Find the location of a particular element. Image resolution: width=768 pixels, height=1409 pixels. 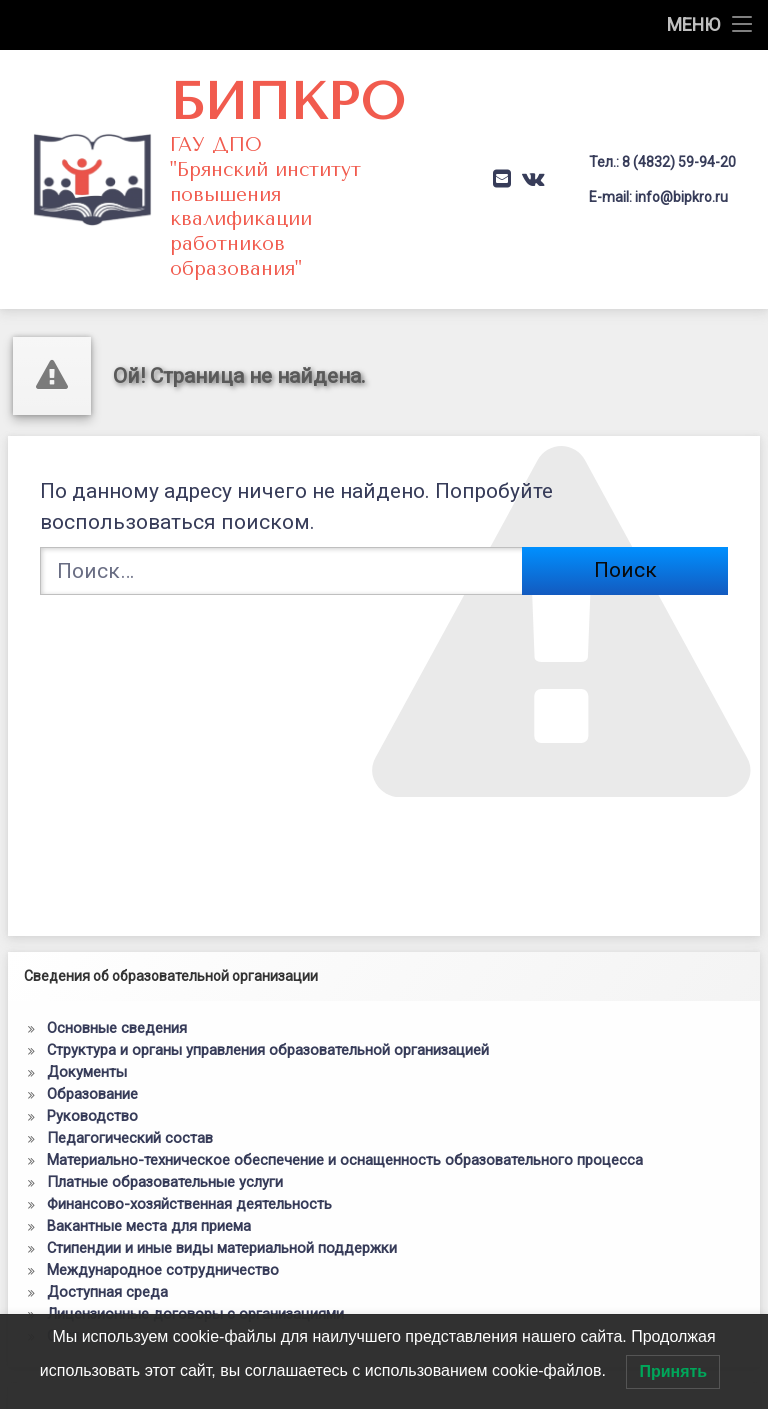

Лицензионные договоры с организациями is located at coordinates (195, 1236).